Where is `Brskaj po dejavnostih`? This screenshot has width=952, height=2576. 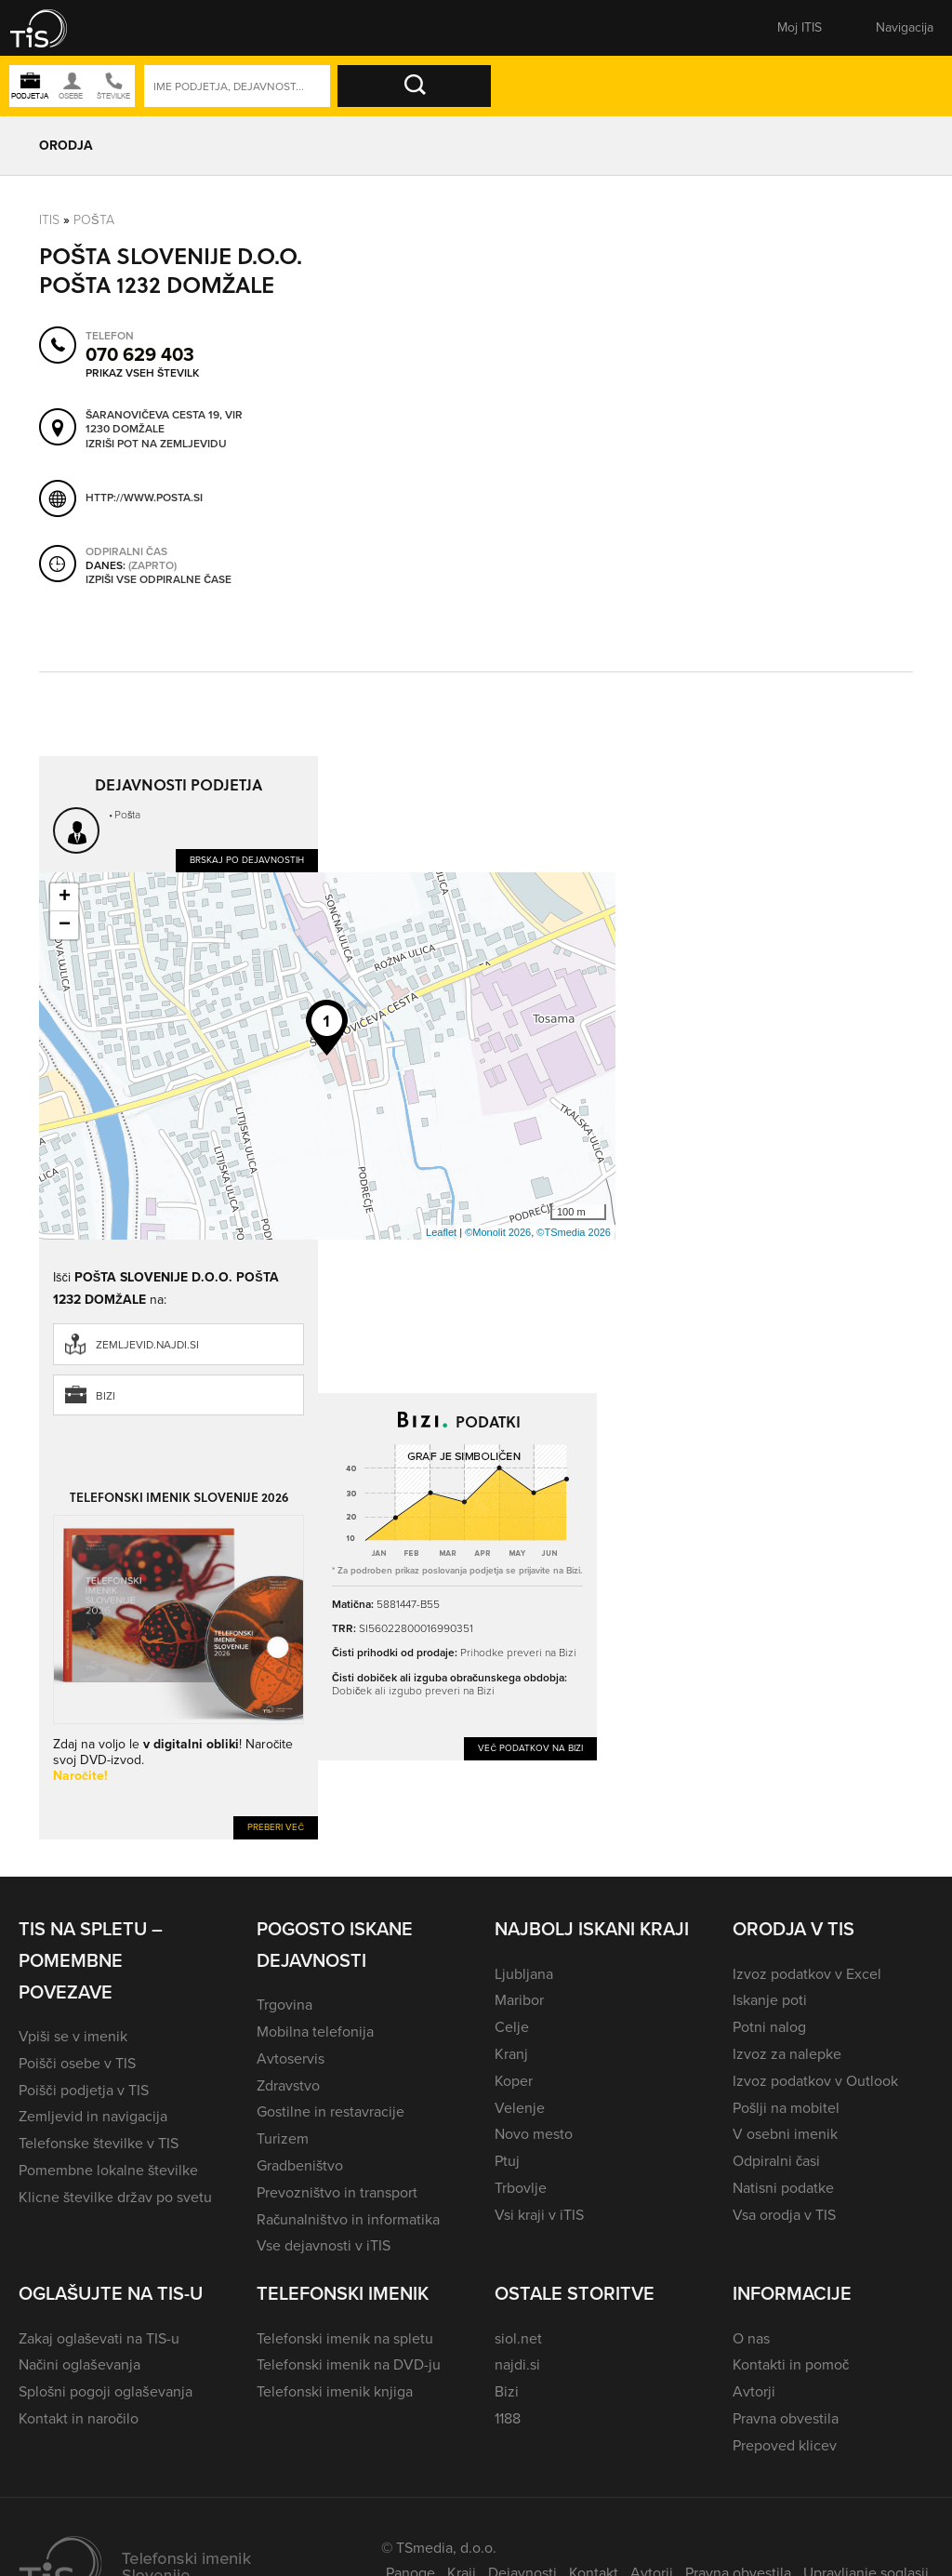
Brskaj po dejavnostih is located at coordinates (247, 860).